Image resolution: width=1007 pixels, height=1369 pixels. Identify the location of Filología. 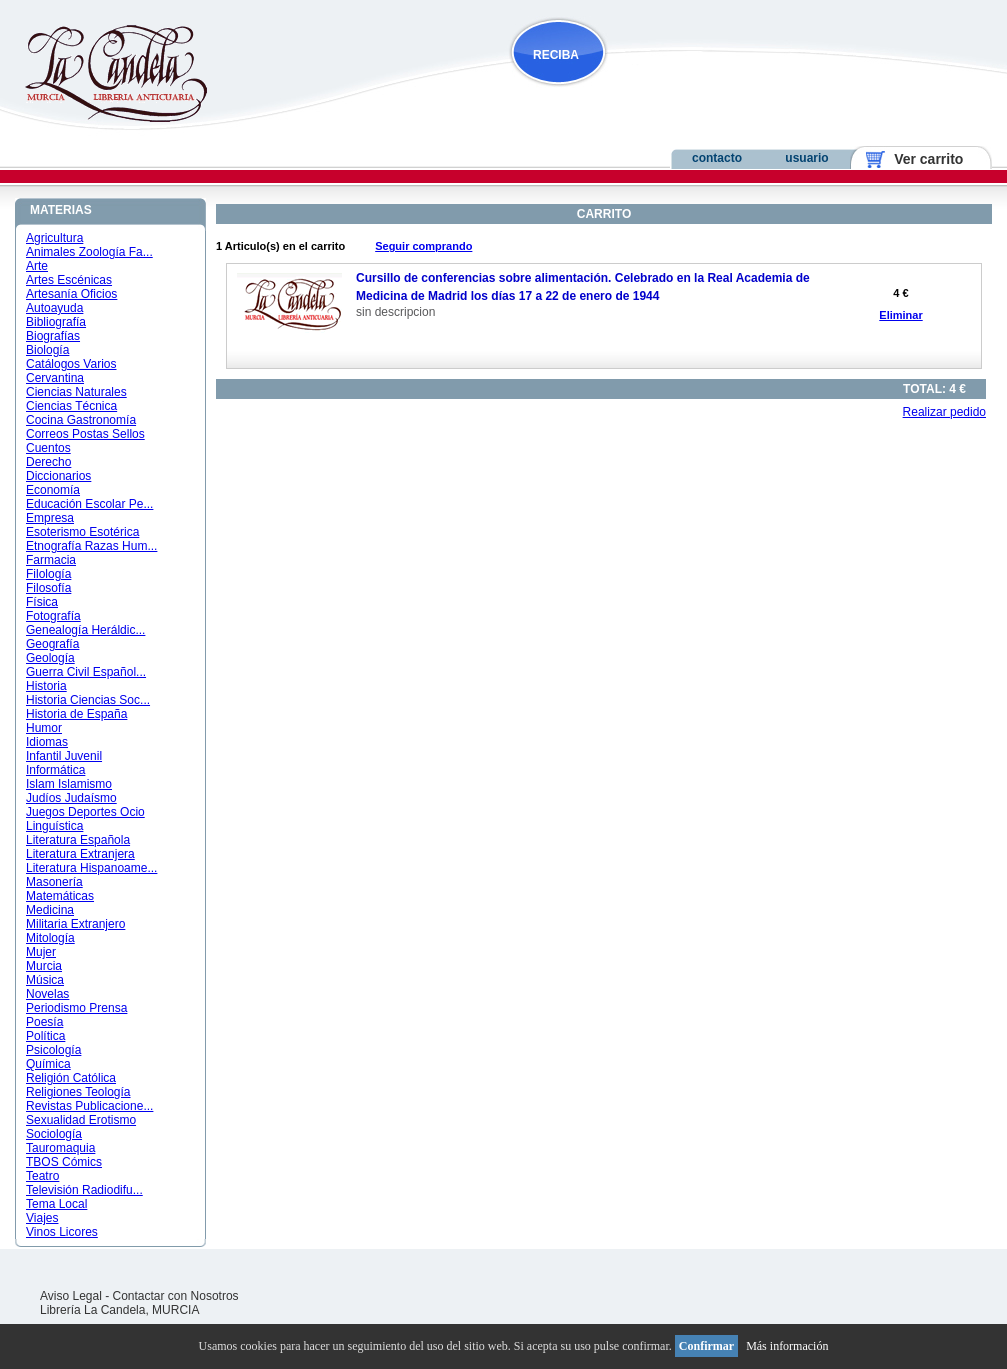
(48, 574).